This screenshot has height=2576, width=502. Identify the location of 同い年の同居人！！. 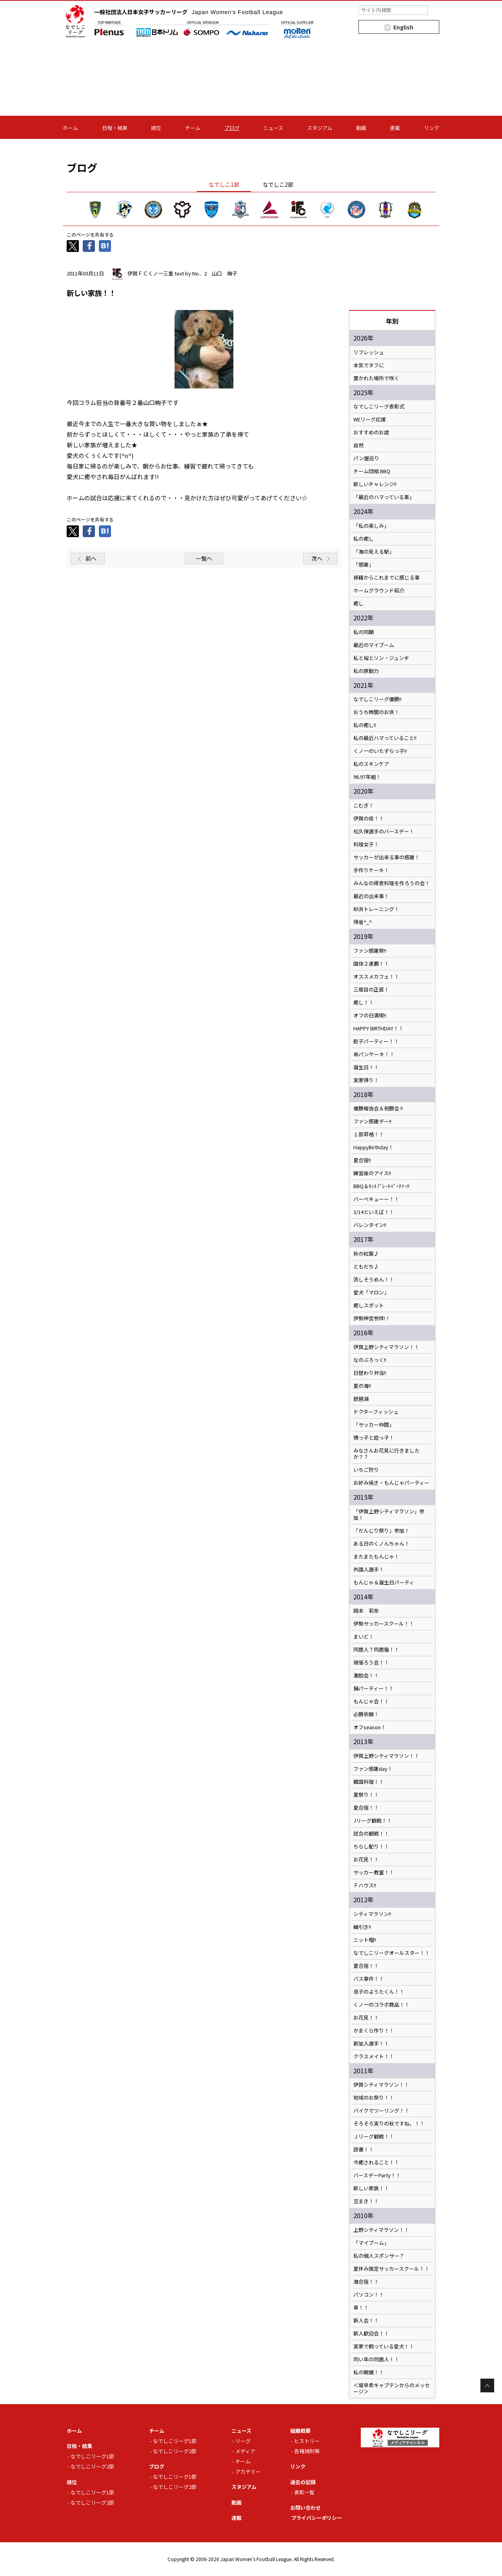
(376, 2359).